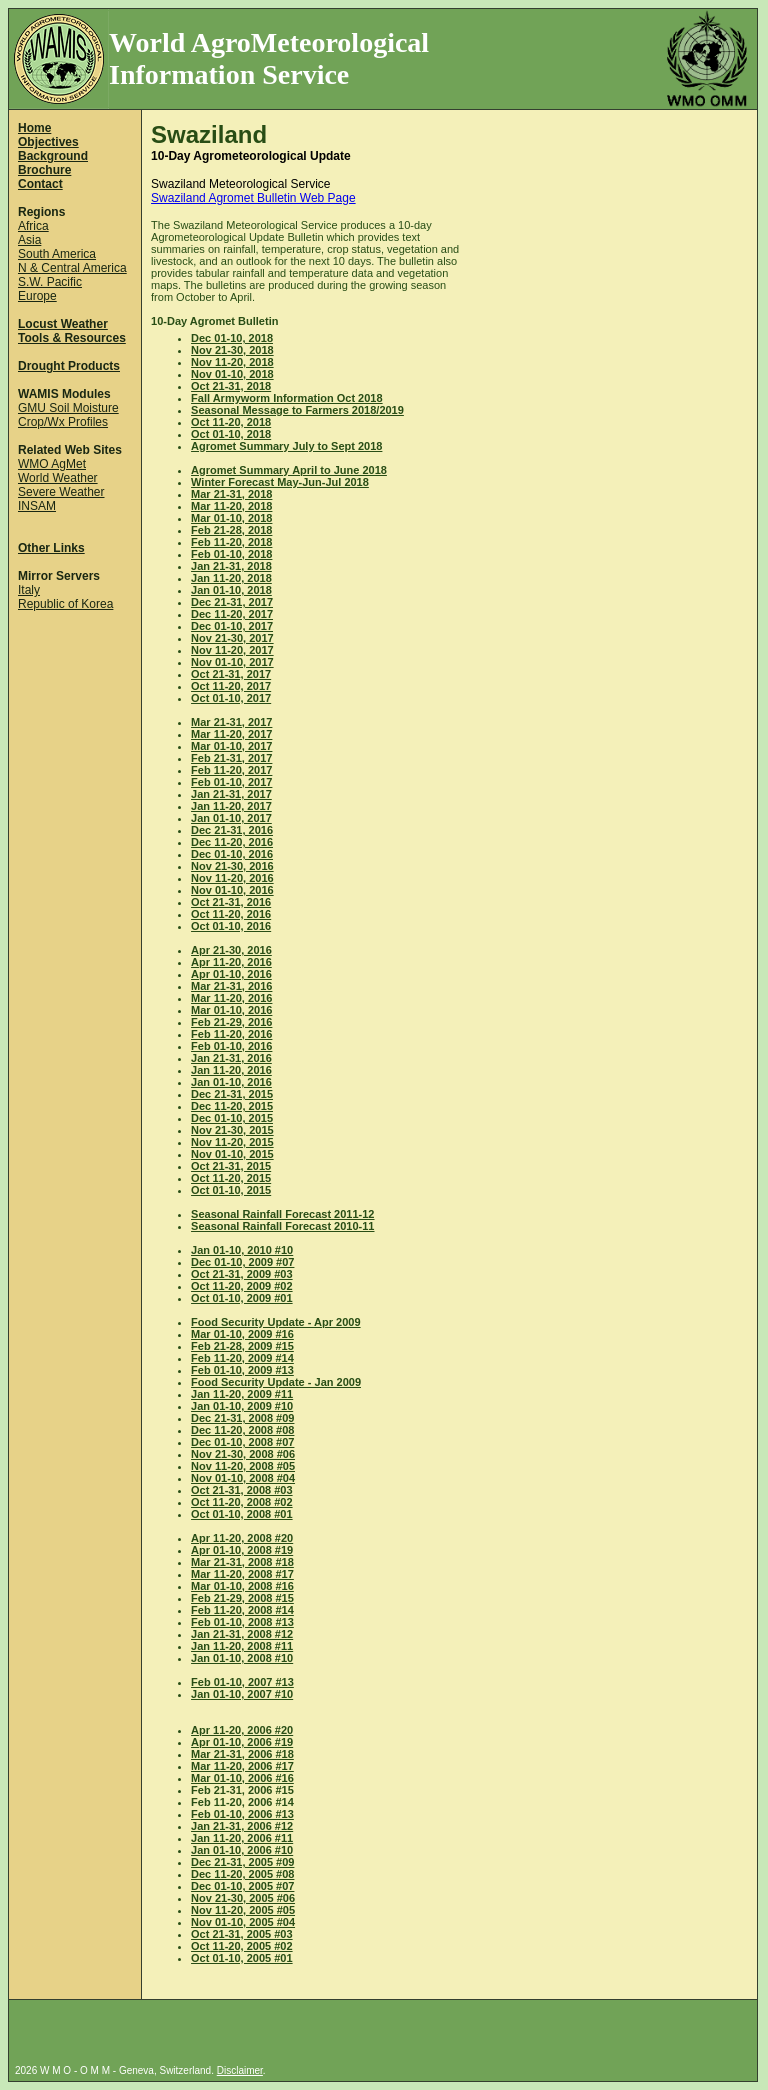 Image resolution: width=768 pixels, height=2090 pixels. I want to click on Nov 11-20, 2018, so click(232, 362).